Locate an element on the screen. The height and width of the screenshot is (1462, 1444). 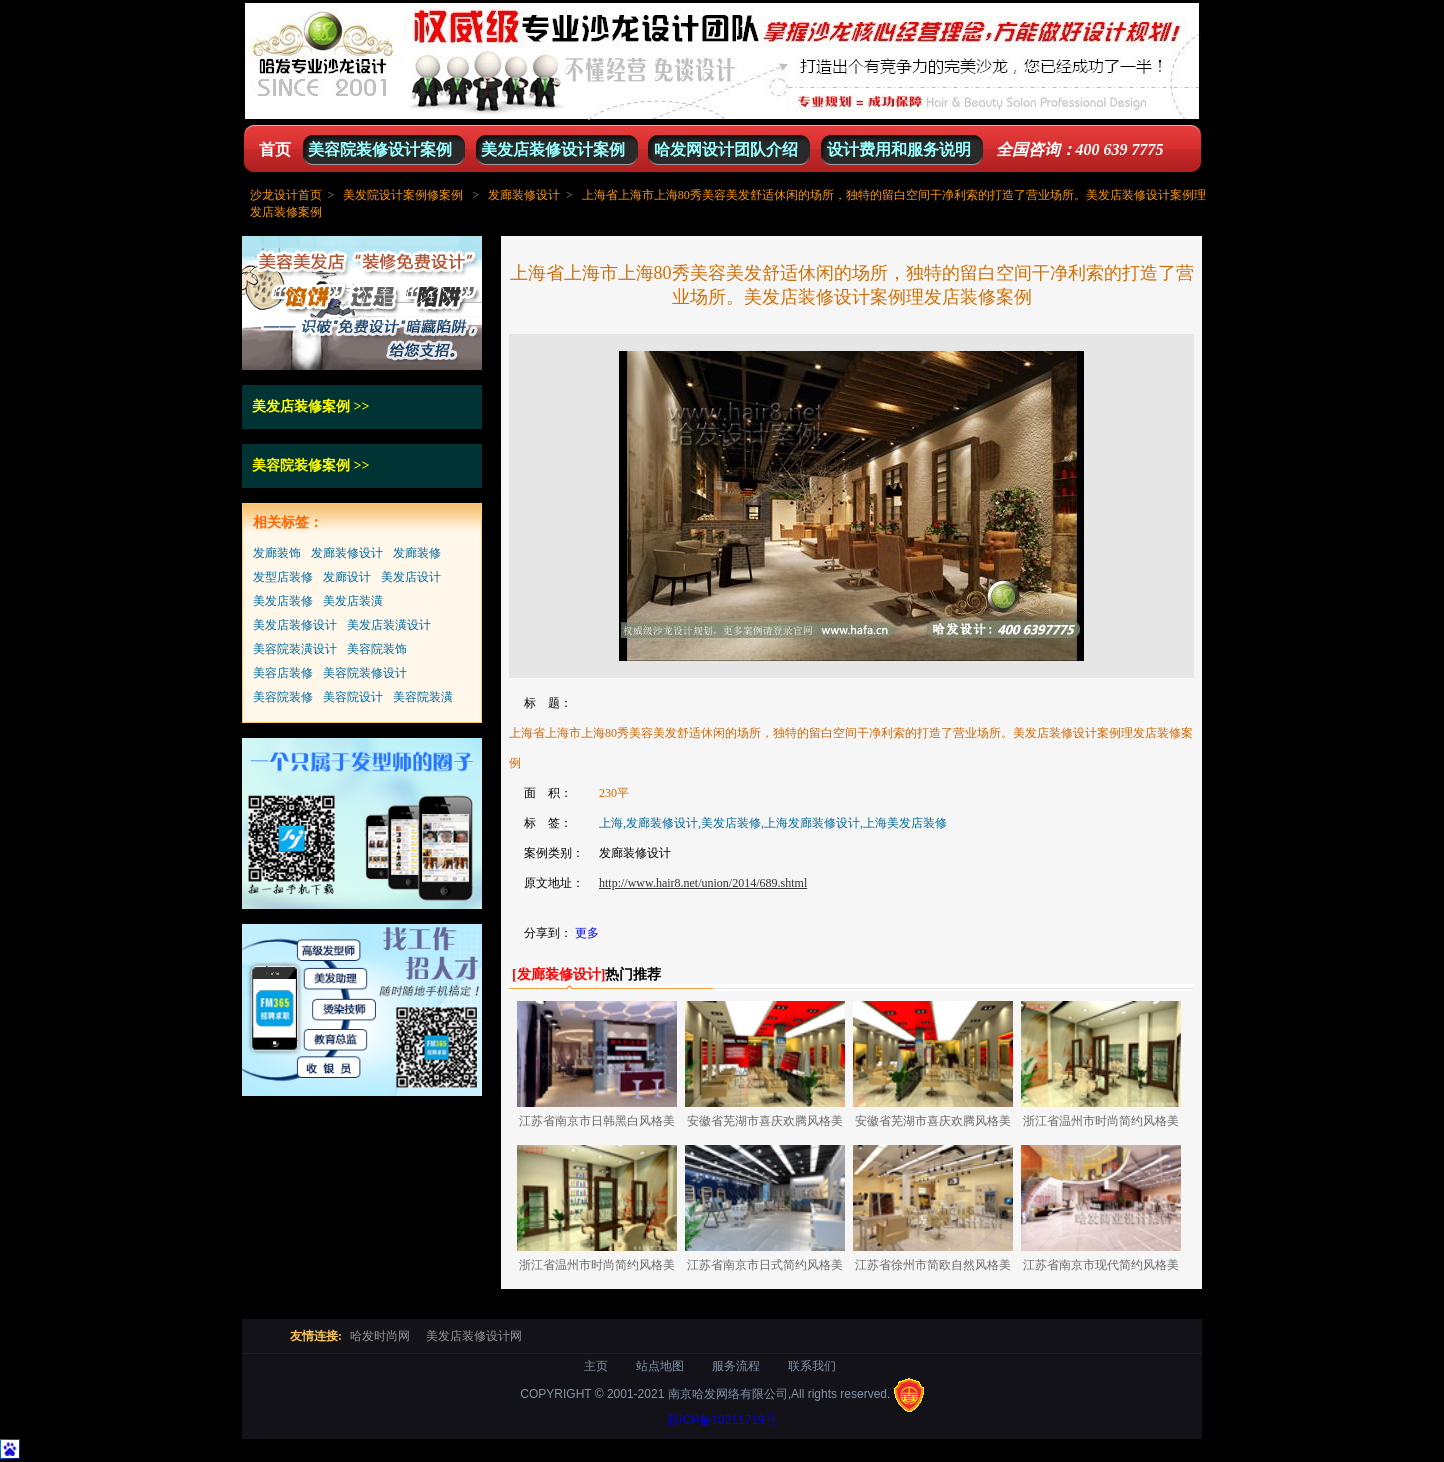
江苏省南京市日韩黑白风格美发店装修设计案例 is located at coordinates (597, 1124).